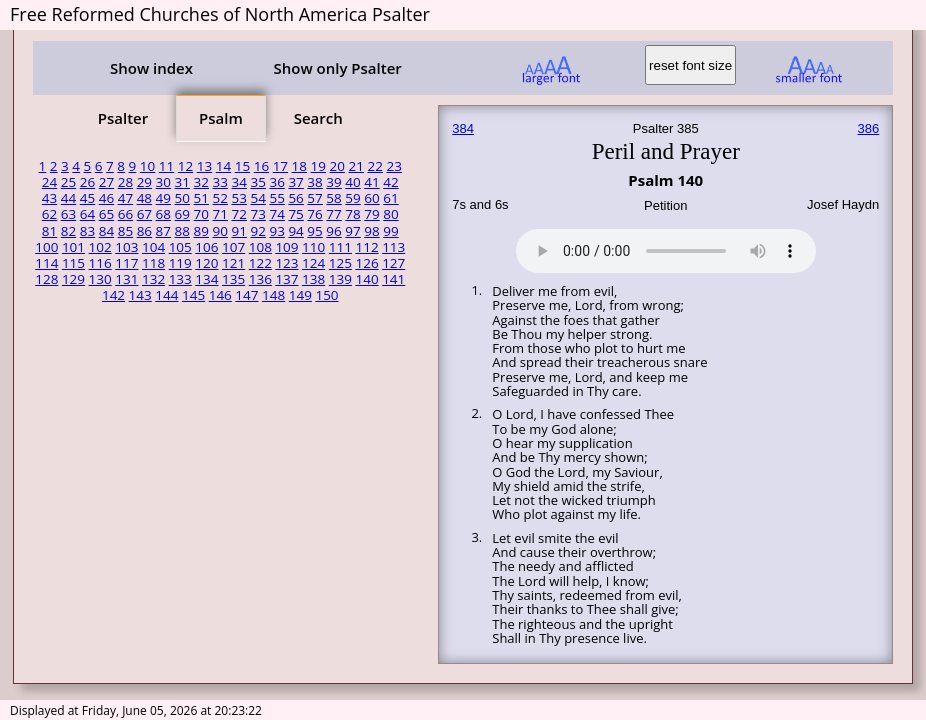 The height and width of the screenshot is (720, 926). Describe the element at coordinates (295, 182) in the screenshot. I see `37` at that location.